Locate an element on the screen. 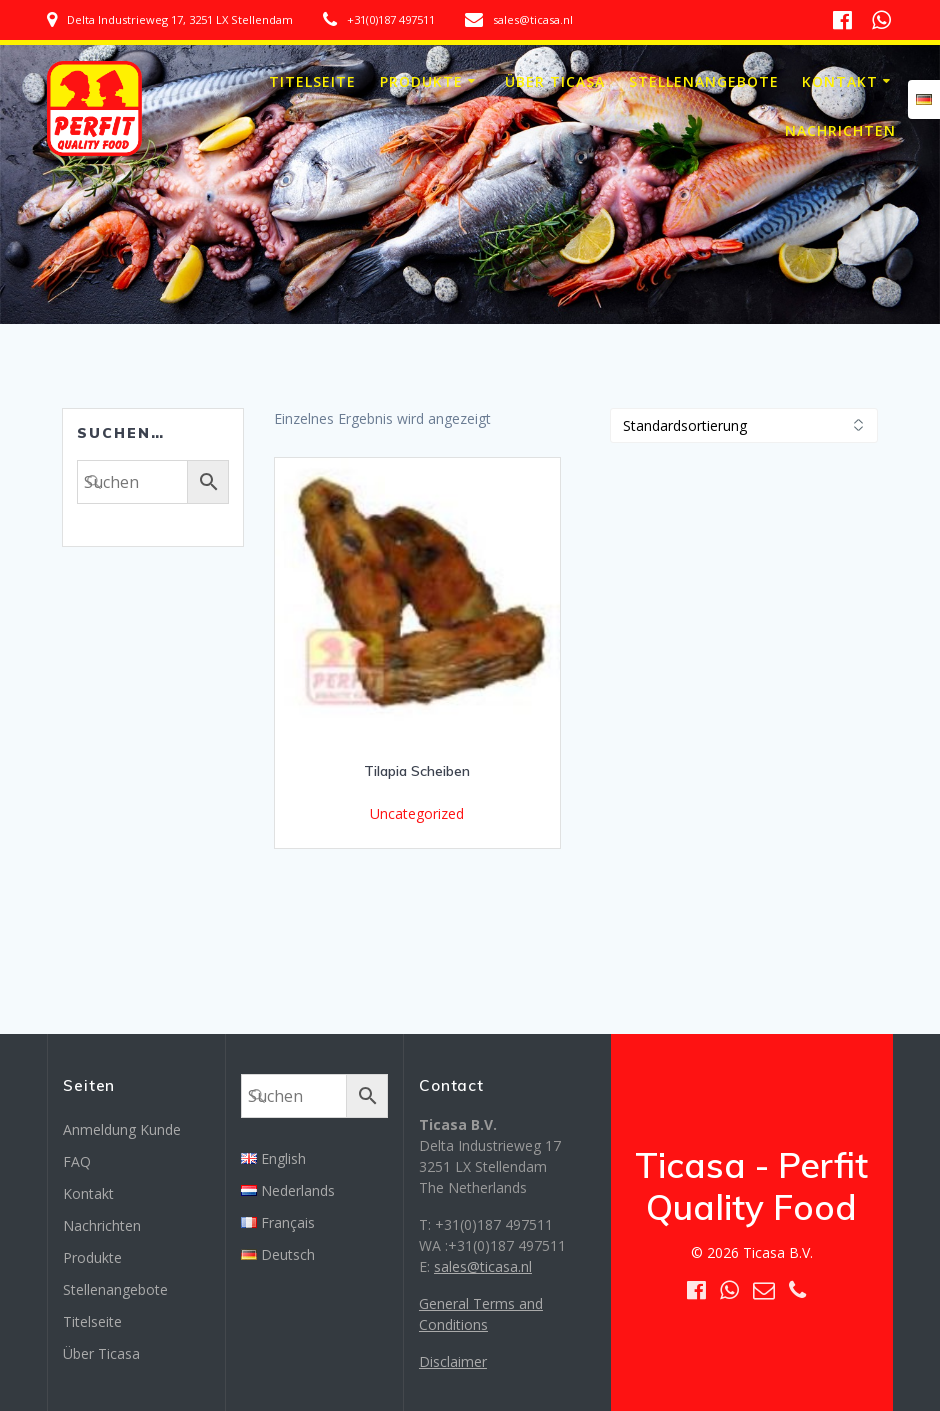 Image resolution: width=940 pixels, height=1411 pixels. Nachrichten is located at coordinates (840, 130).